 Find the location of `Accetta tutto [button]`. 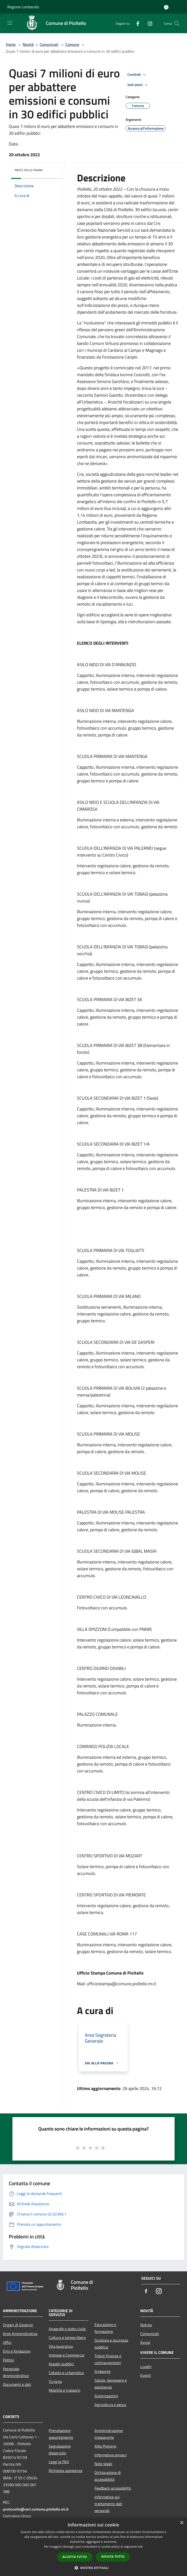

Accetta tutto [button] is located at coordinates (75, 2557).